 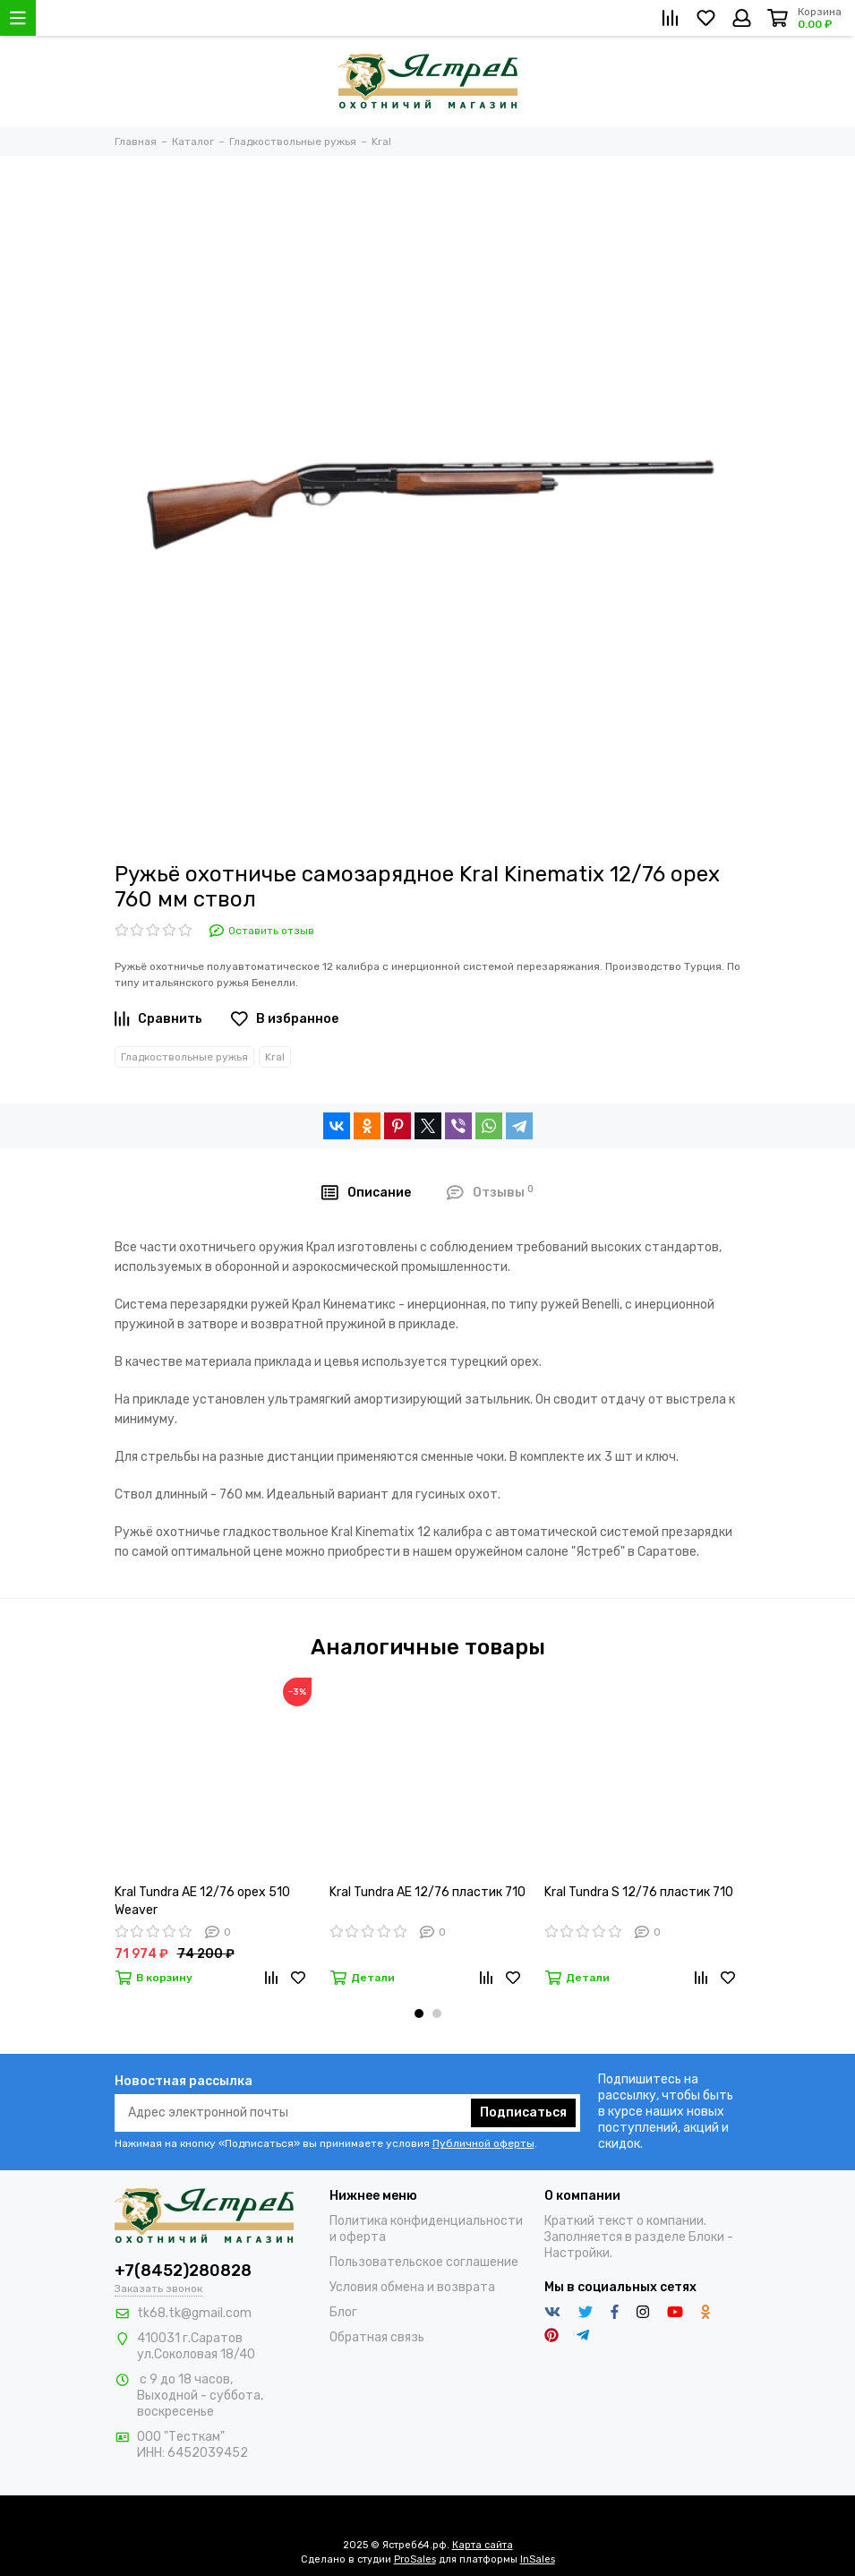 I want to click on Kral, so click(x=275, y=1057).